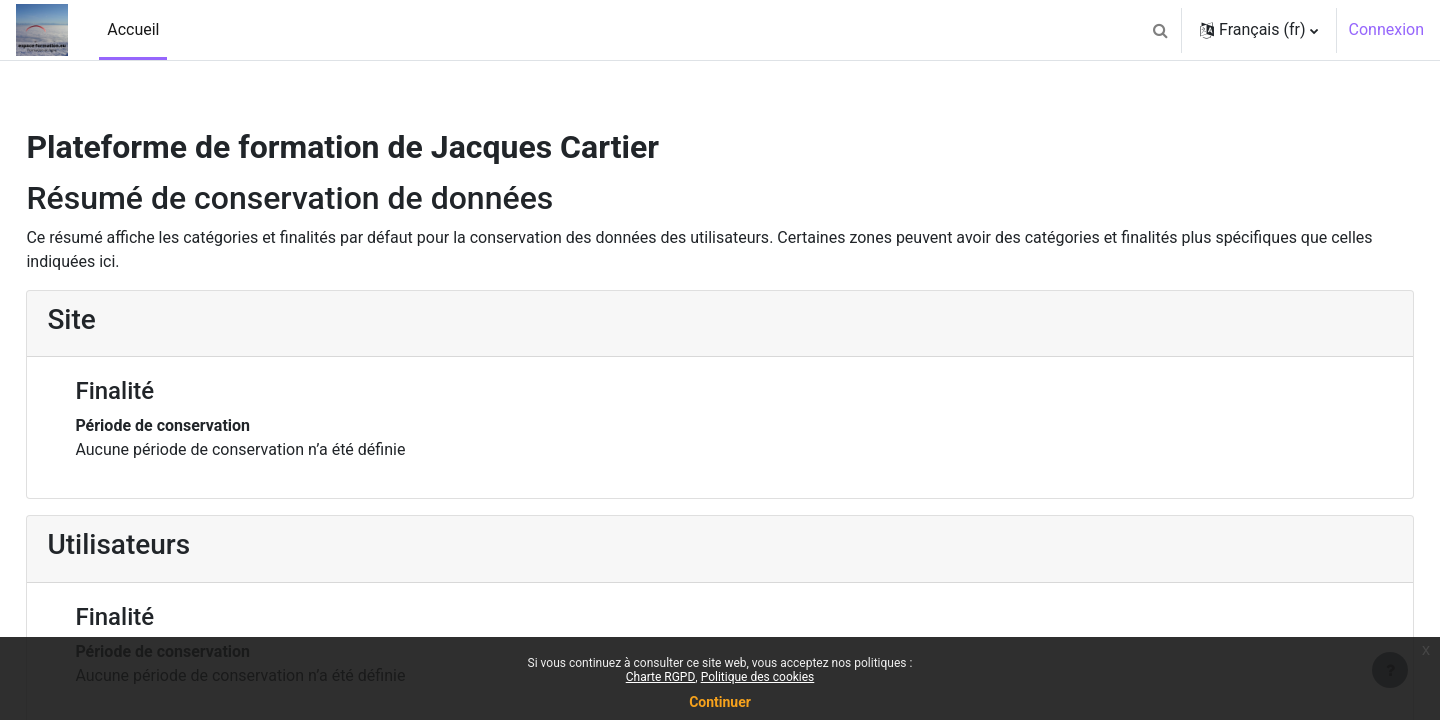 The height and width of the screenshot is (720, 1440). What do you see at coordinates (1160, 30) in the screenshot?
I see `[button]` at bounding box center [1160, 30].